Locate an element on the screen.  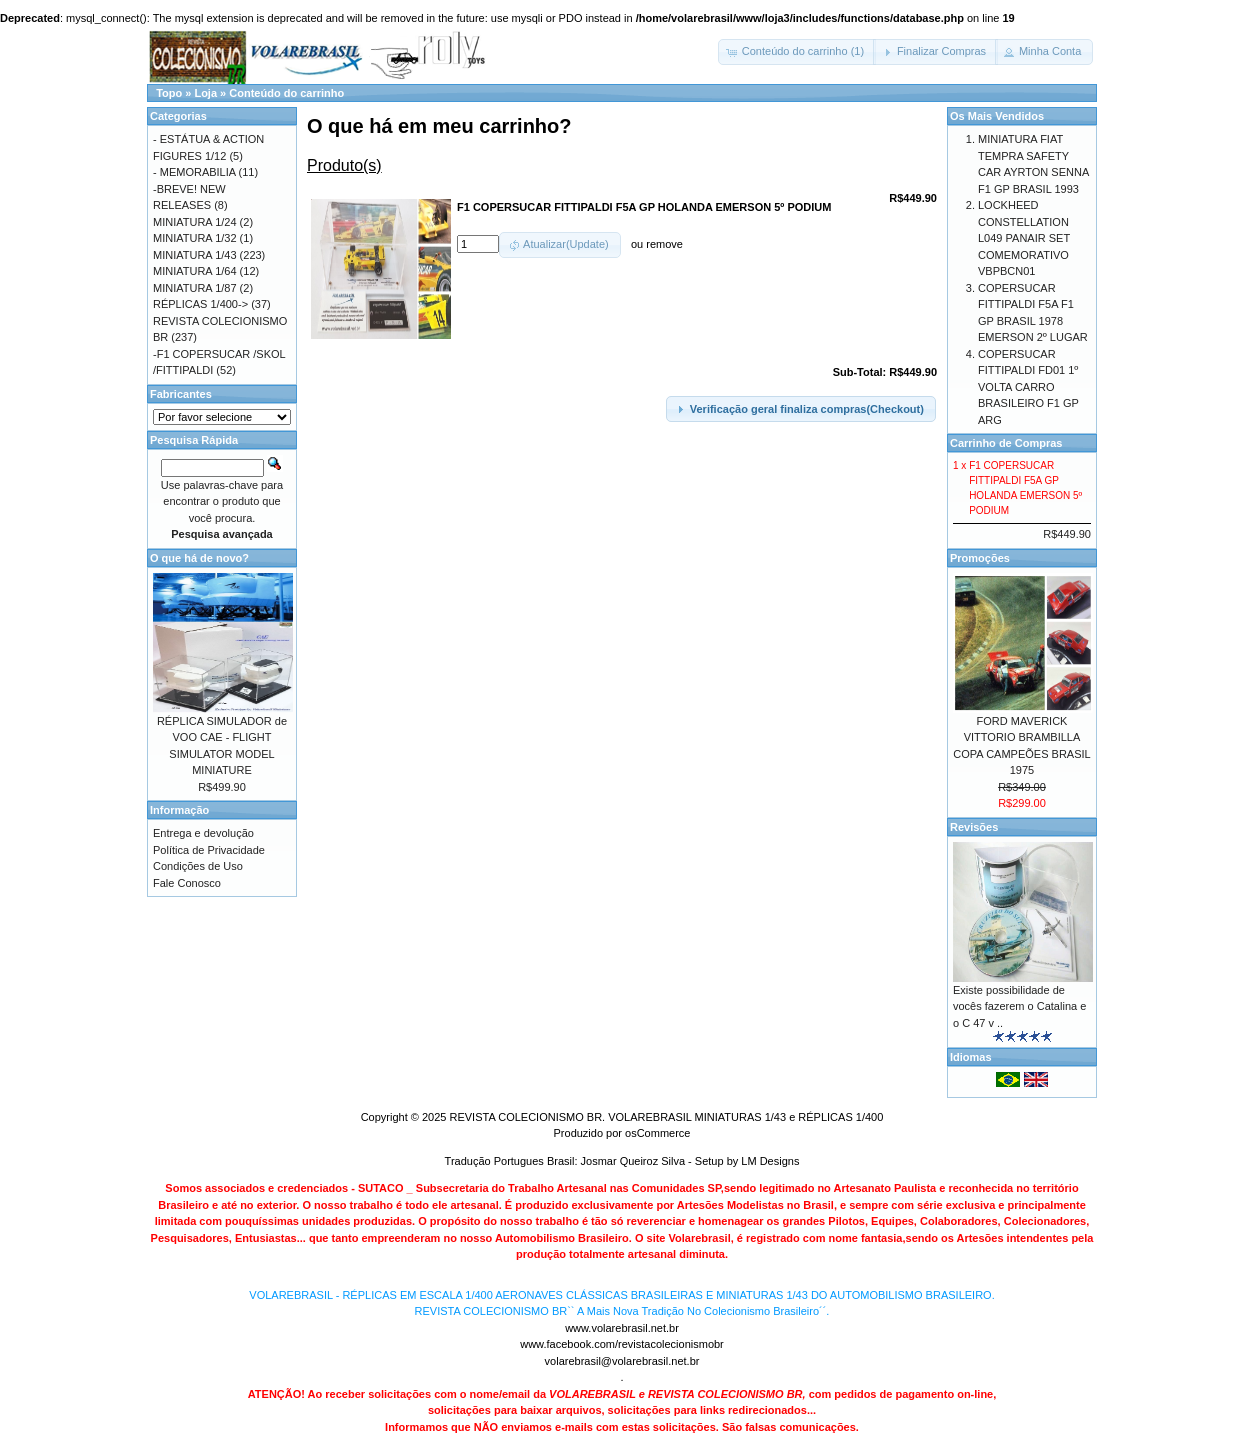
O que há de novo? is located at coordinates (199, 558).